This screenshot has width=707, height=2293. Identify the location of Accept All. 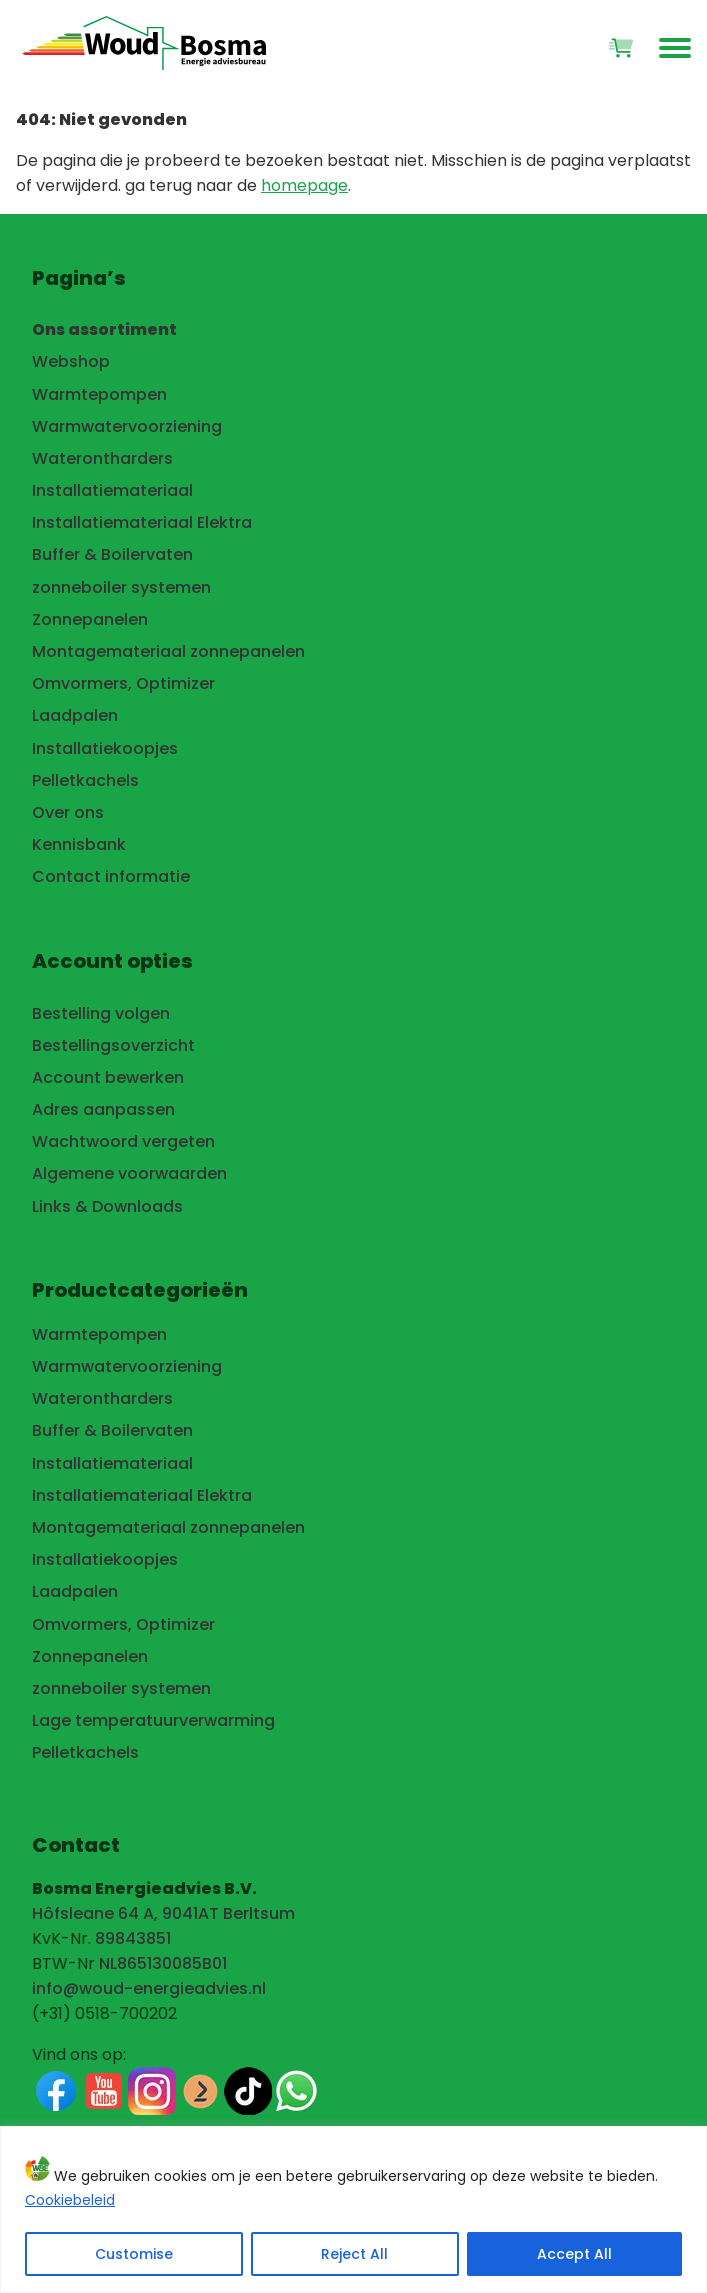
(574, 2254).